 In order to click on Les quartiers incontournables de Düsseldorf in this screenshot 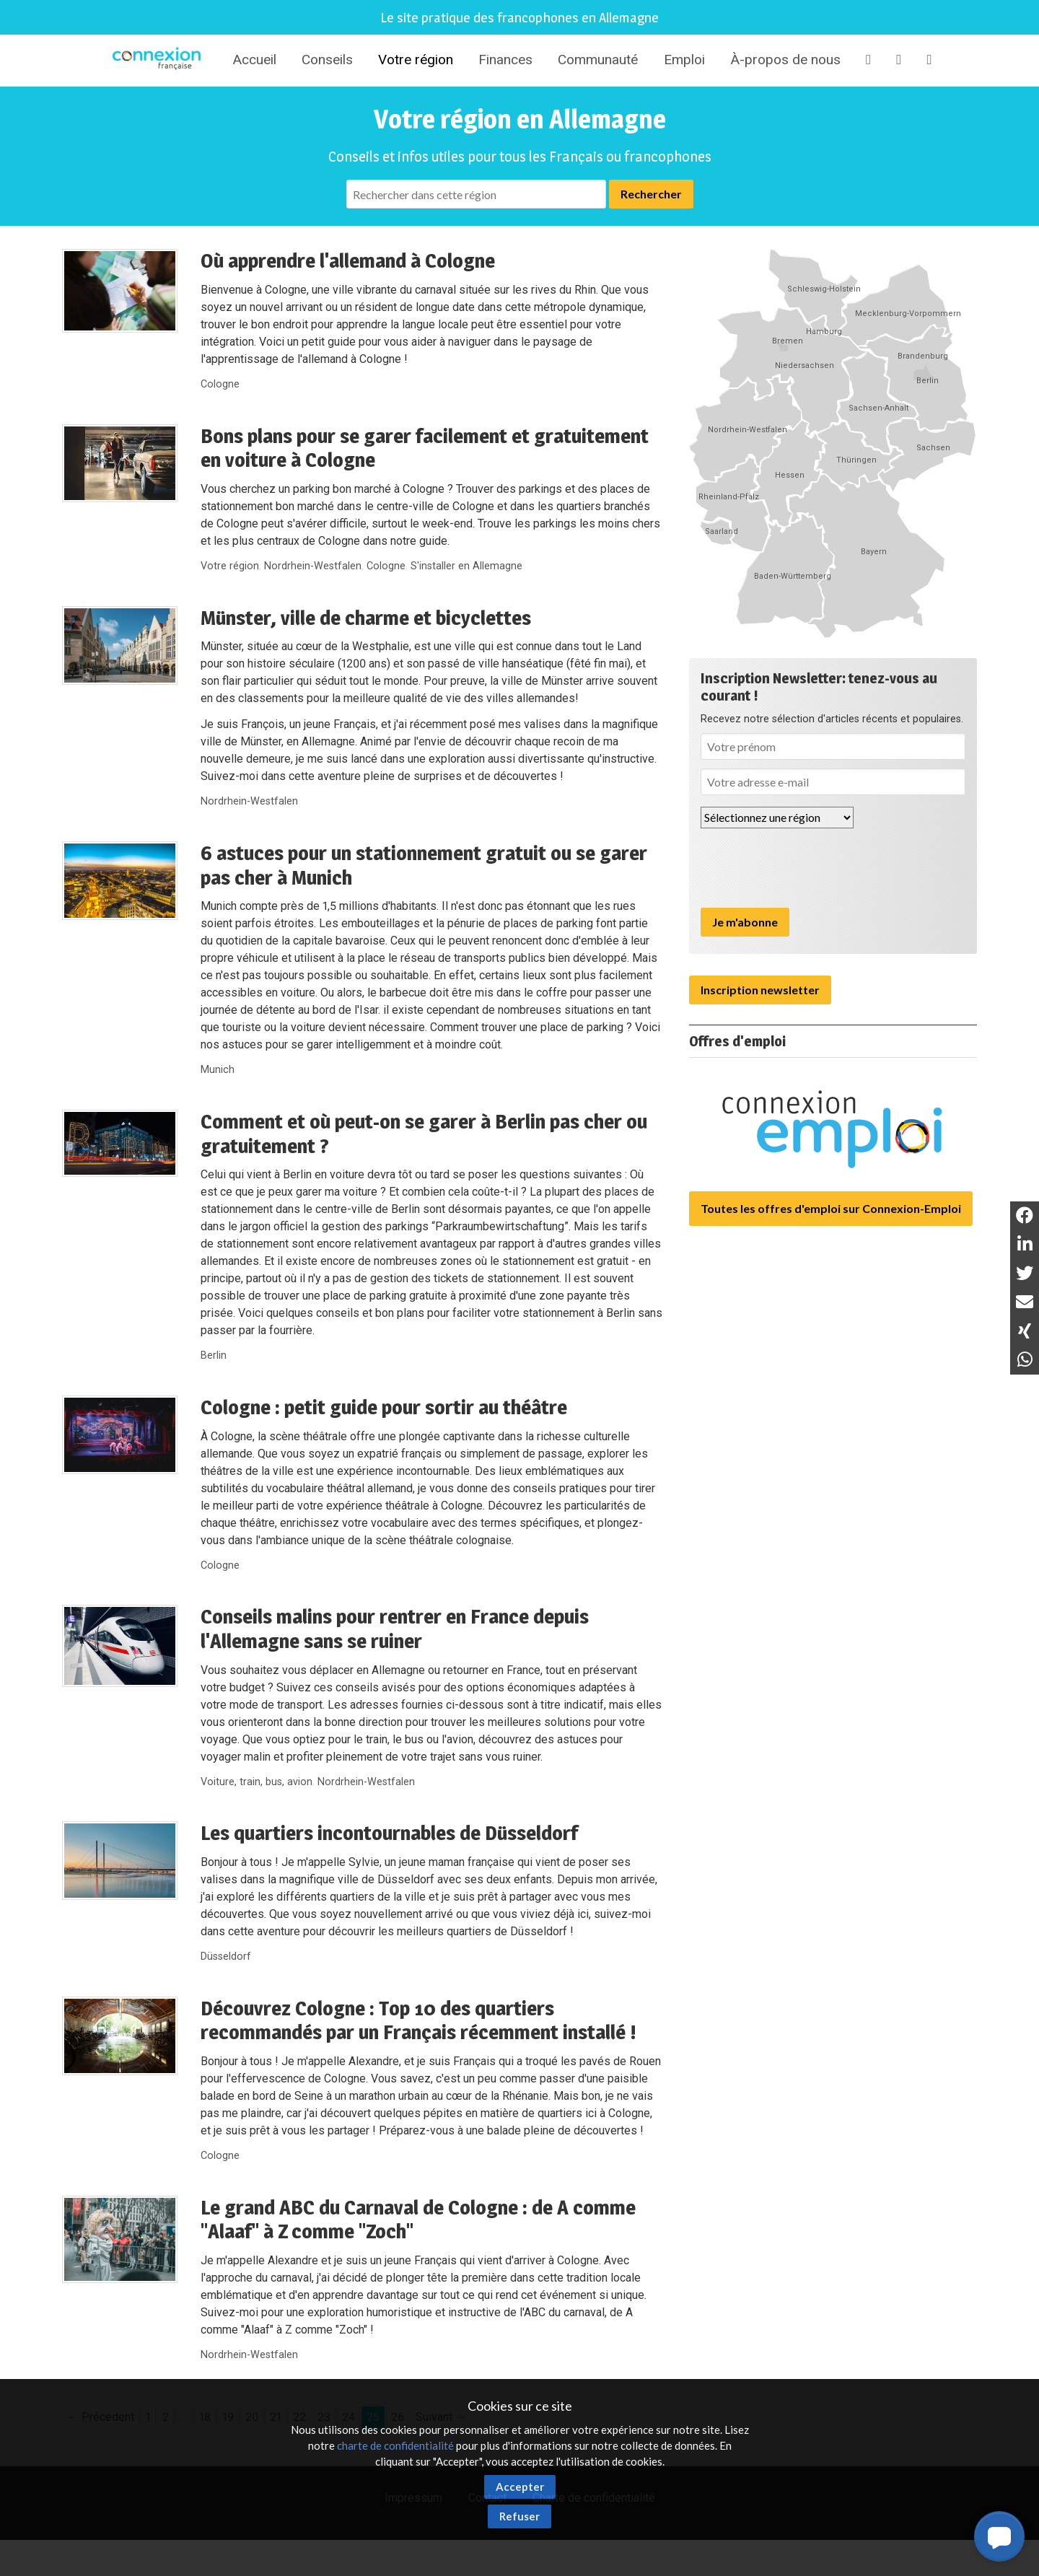, I will do `click(389, 1833)`.